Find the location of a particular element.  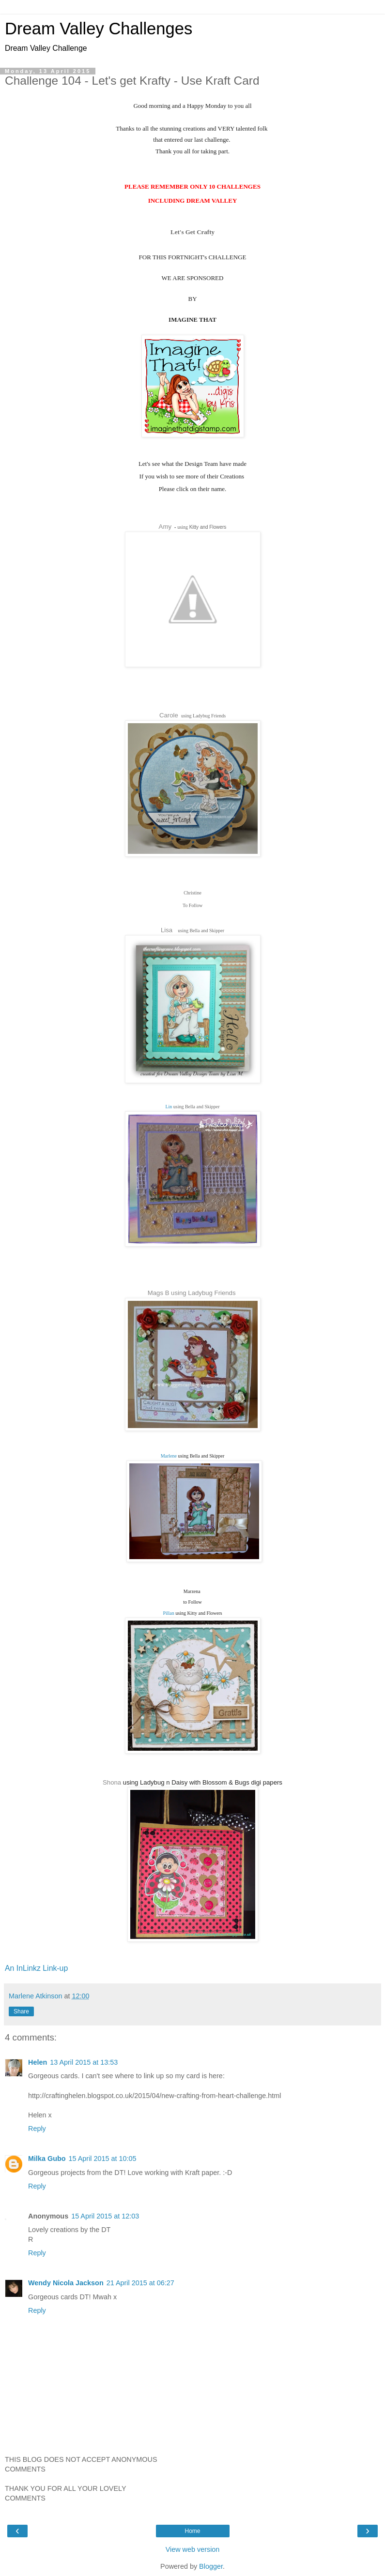

Amy is located at coordinates (165, 526).